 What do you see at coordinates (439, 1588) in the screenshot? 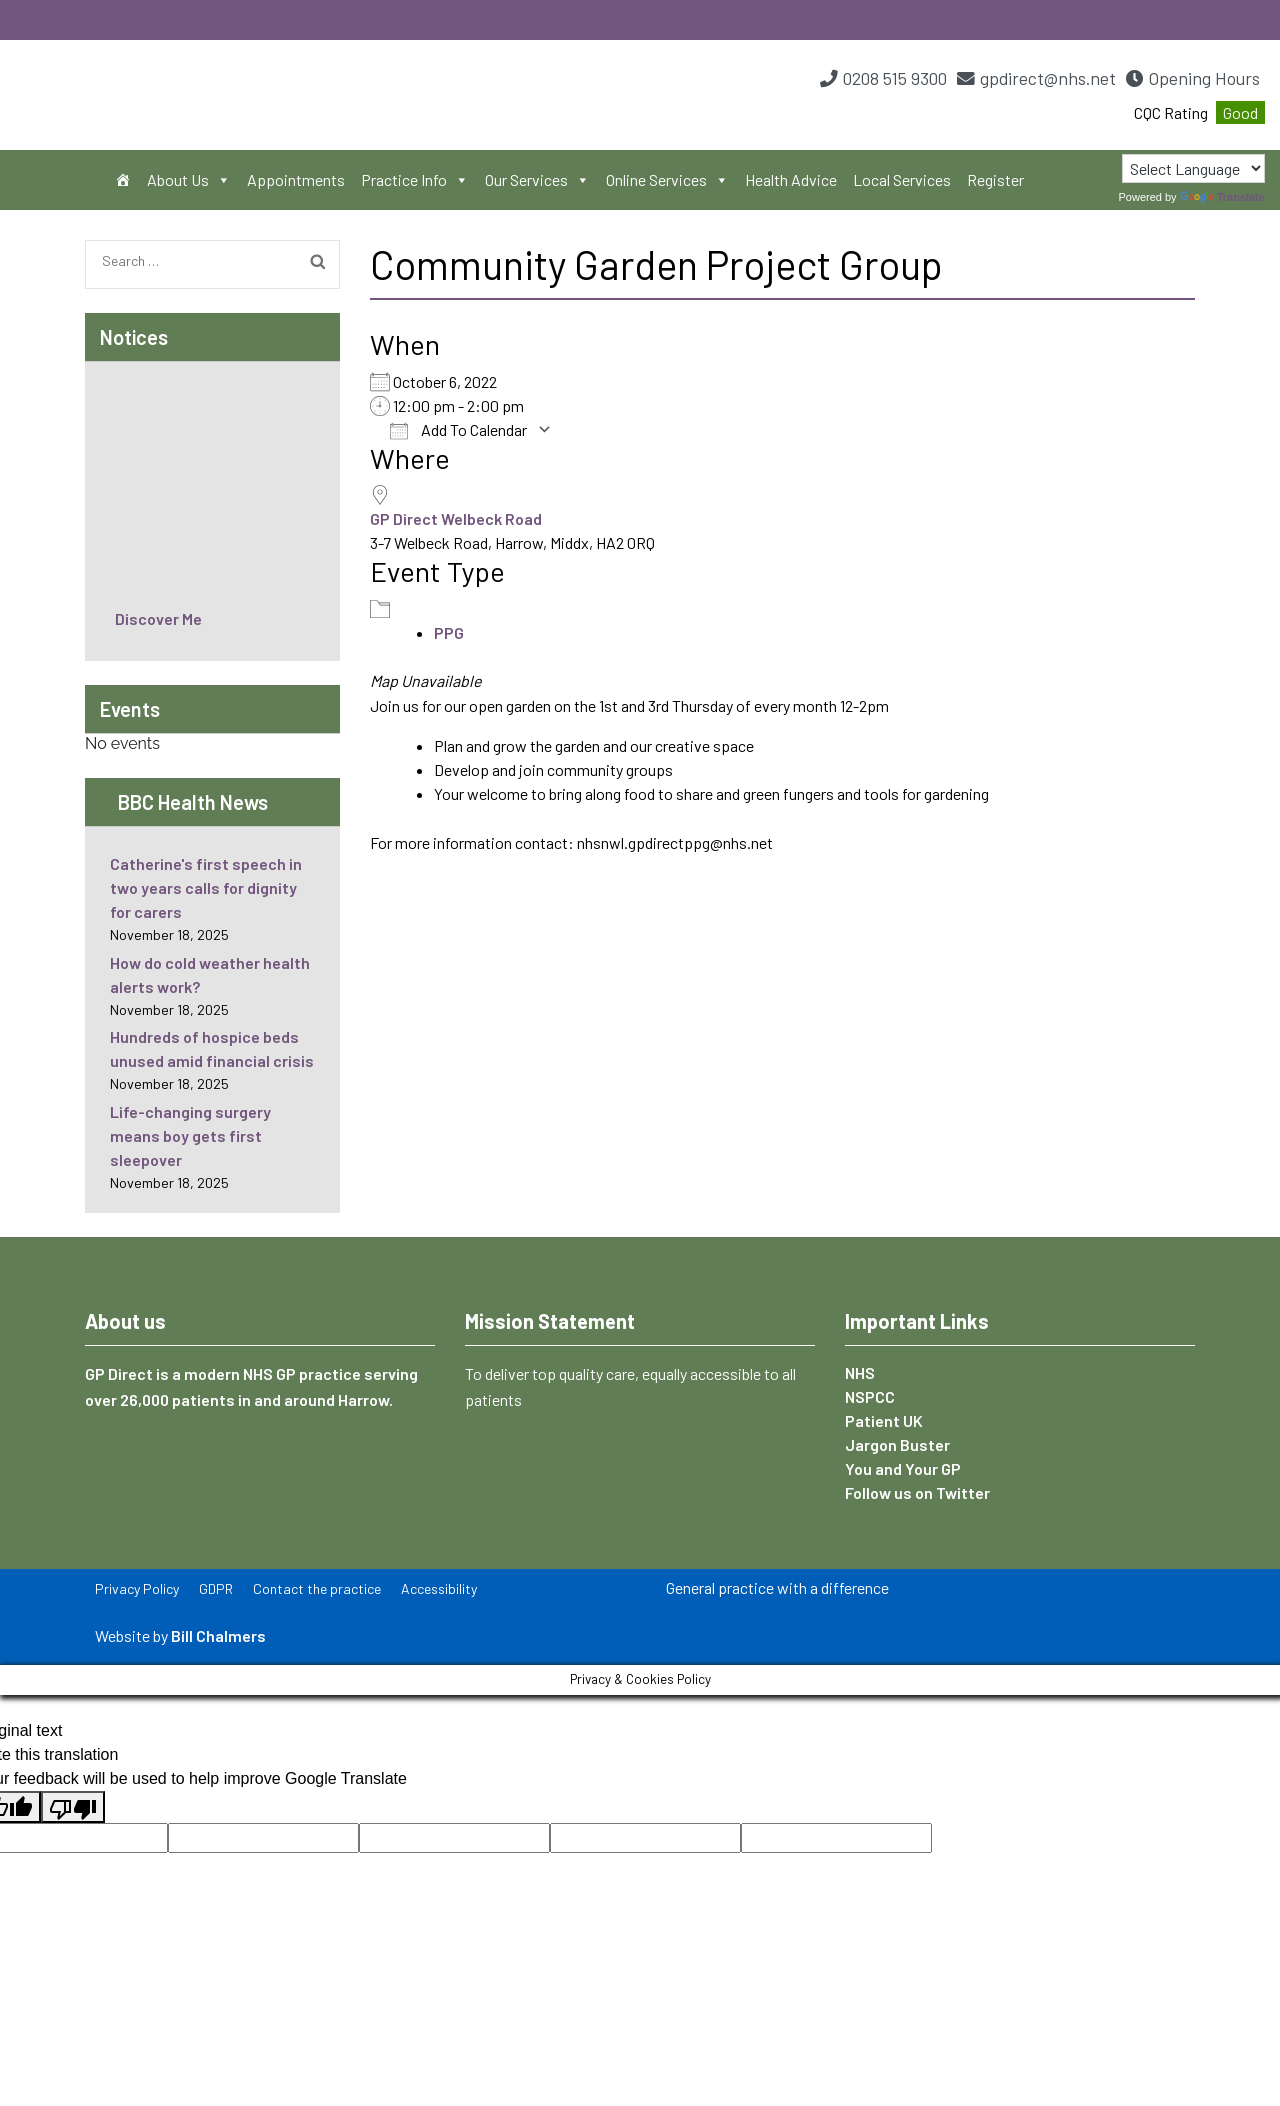
I see `Accessibility` at bounding box center [439, 1588].